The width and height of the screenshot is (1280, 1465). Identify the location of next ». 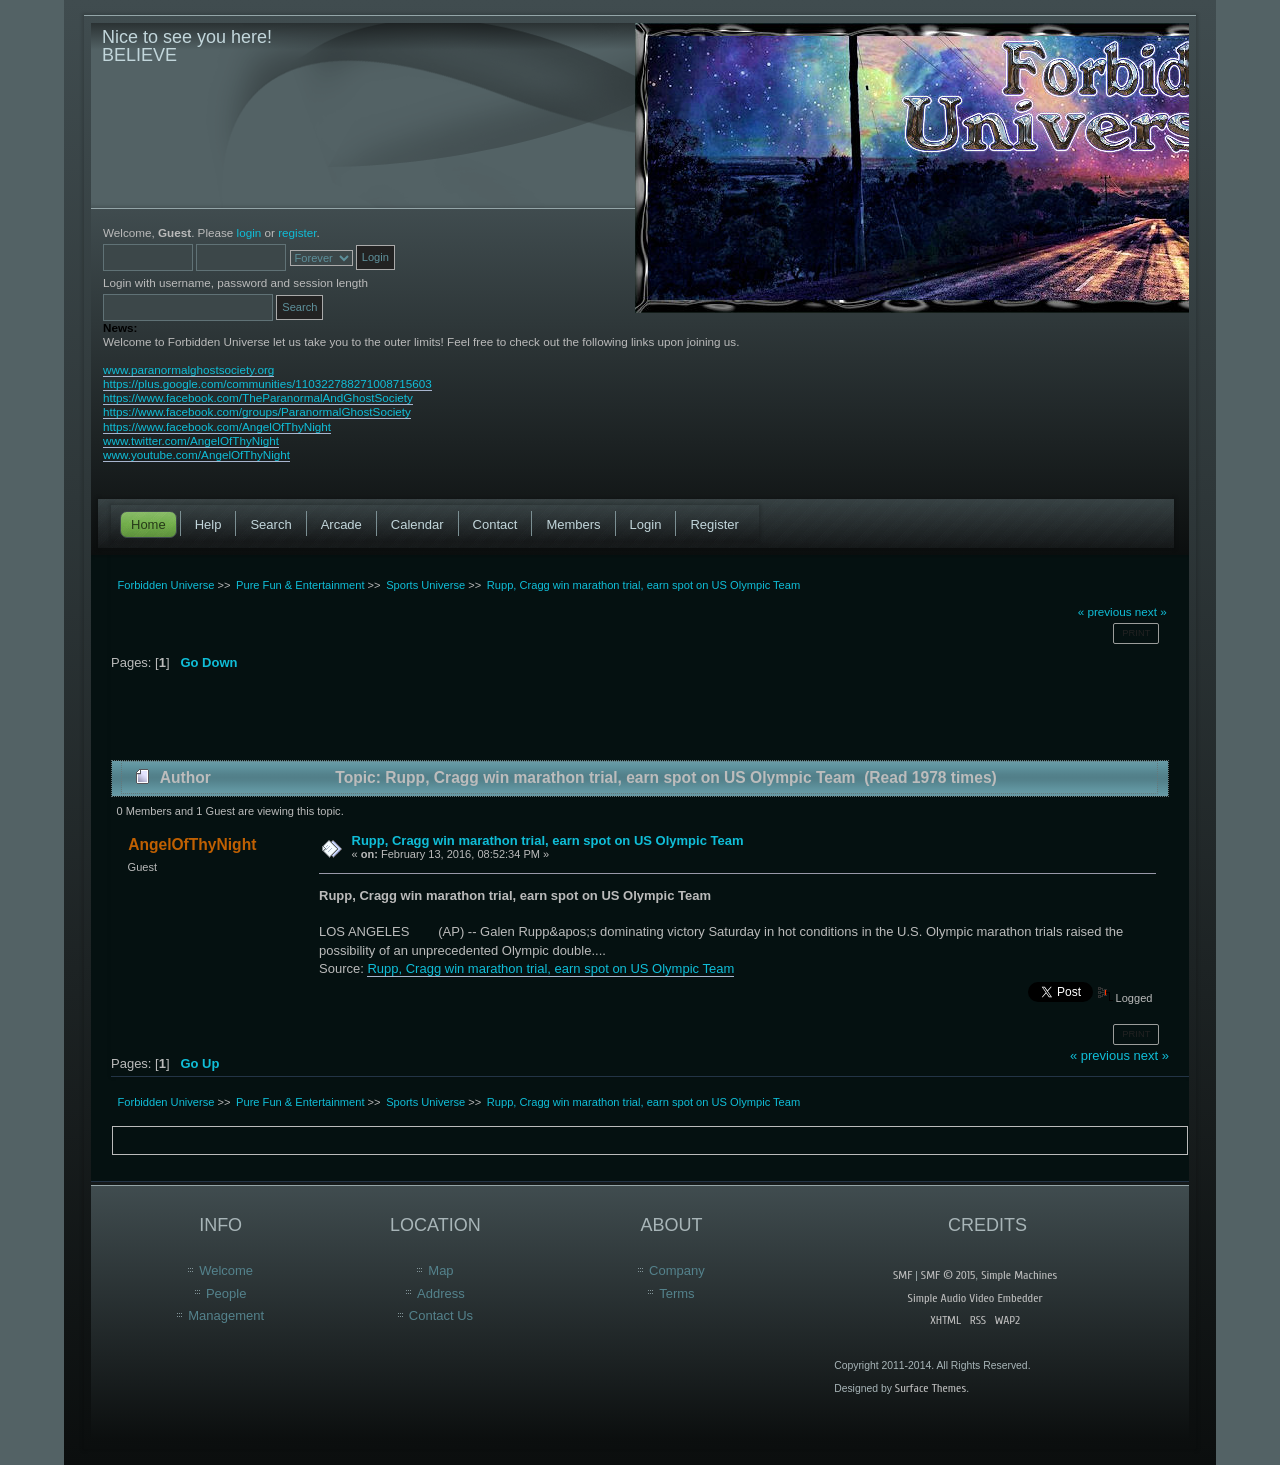
(1151, 611).